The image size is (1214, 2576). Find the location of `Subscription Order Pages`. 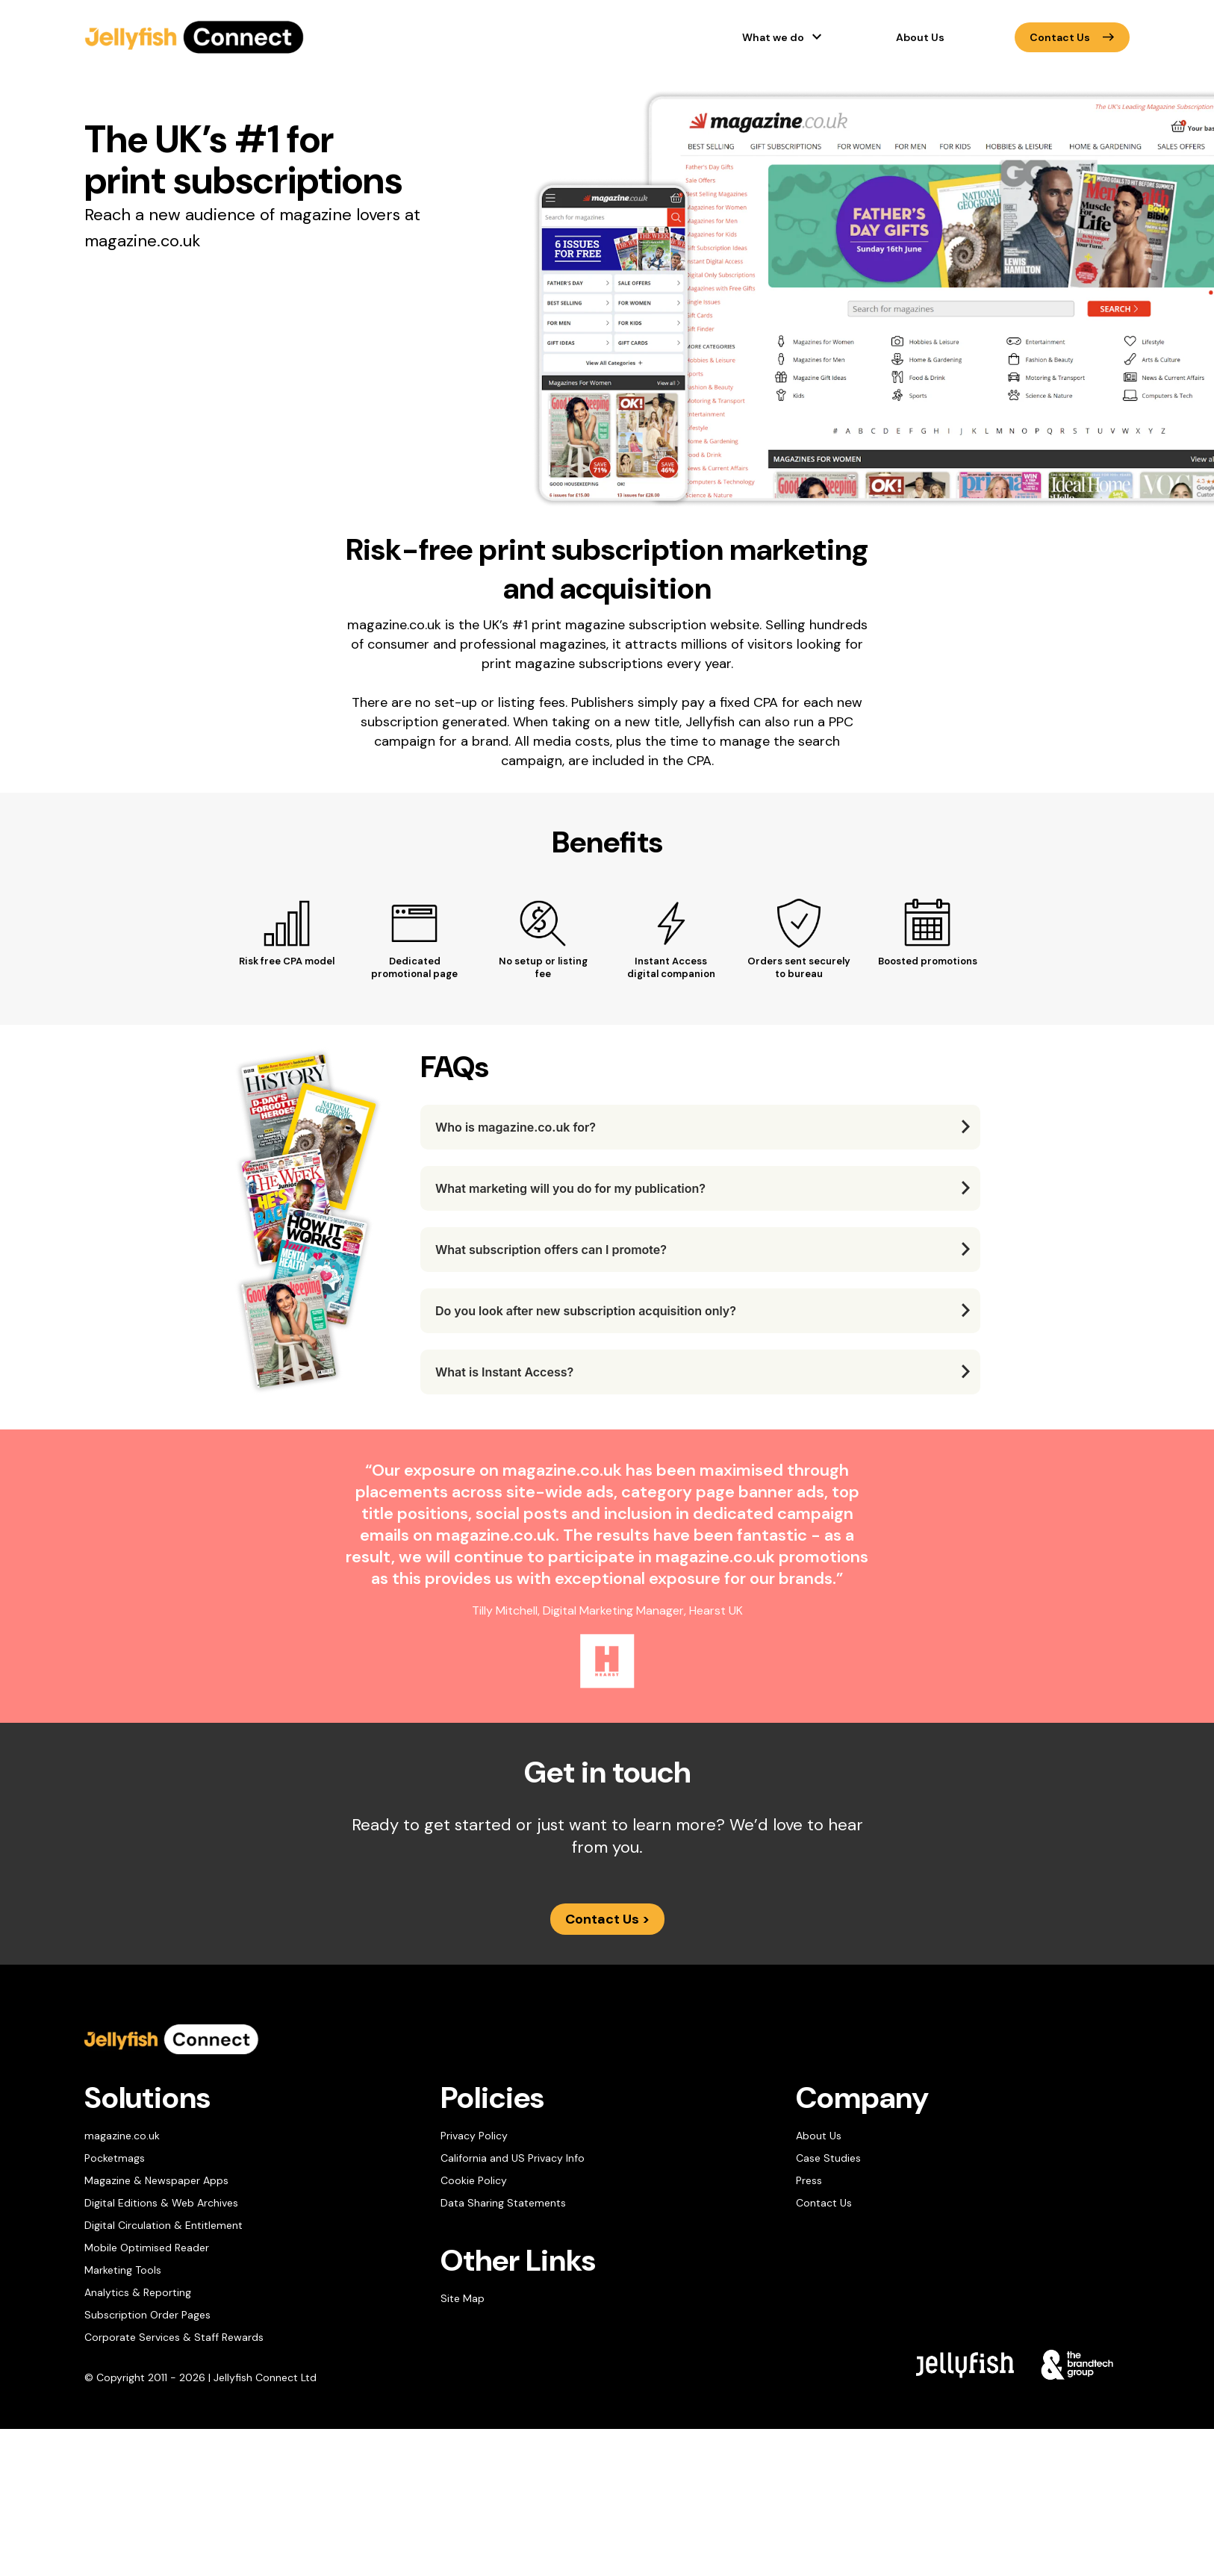

Subscription Order Pages is located at coordinates (147, 2314).